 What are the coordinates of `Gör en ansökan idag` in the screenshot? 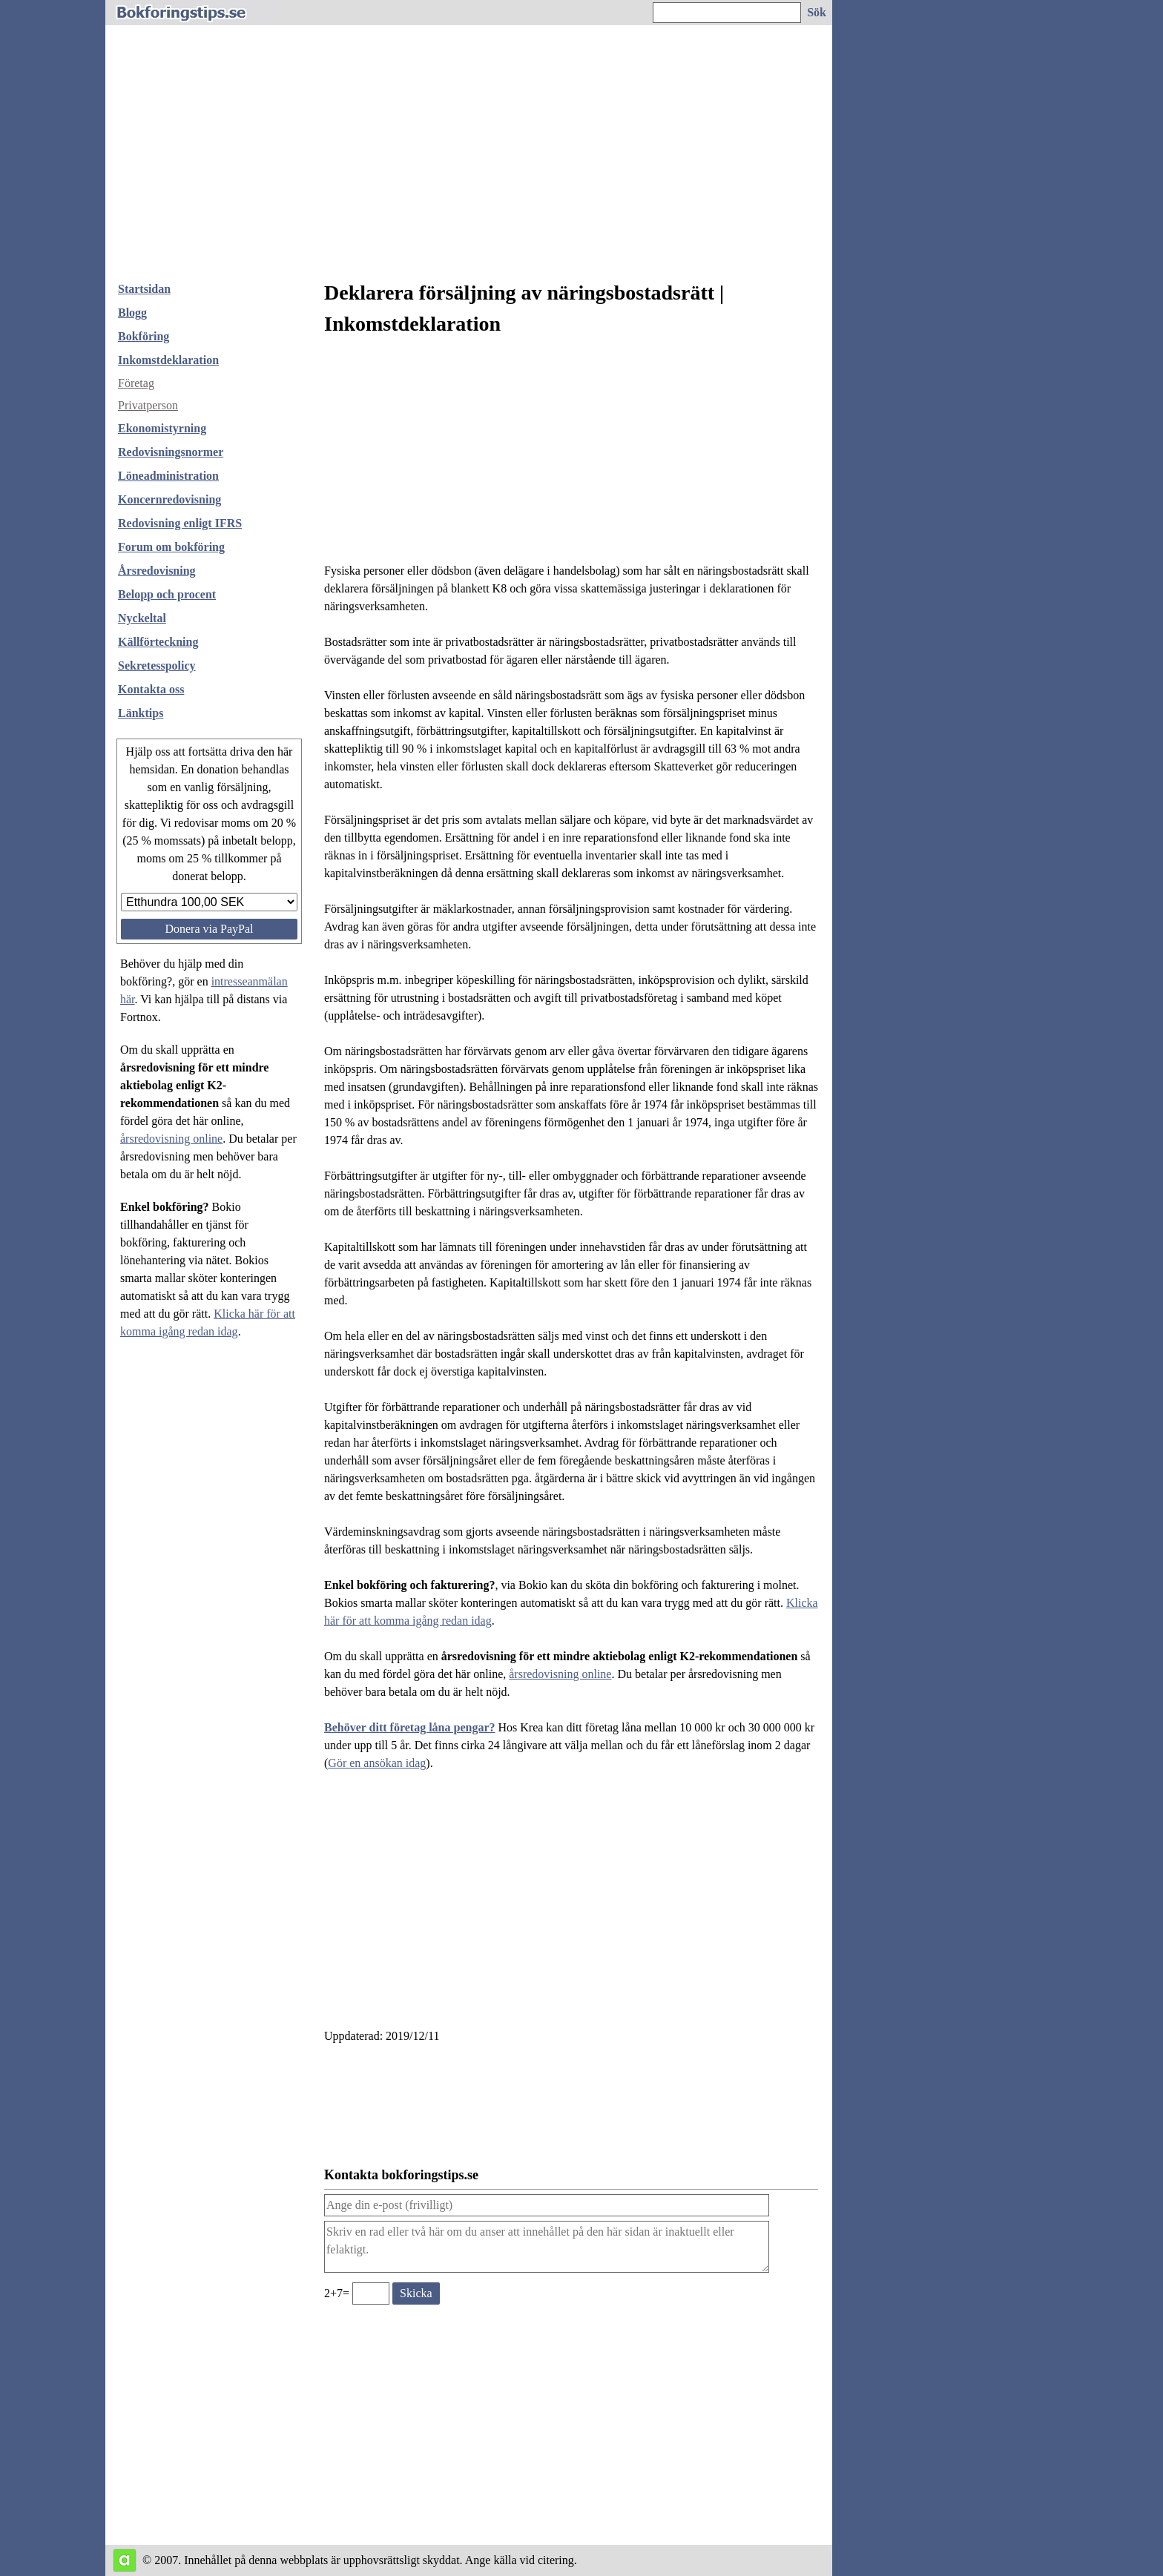 It's located at (377, 1763).